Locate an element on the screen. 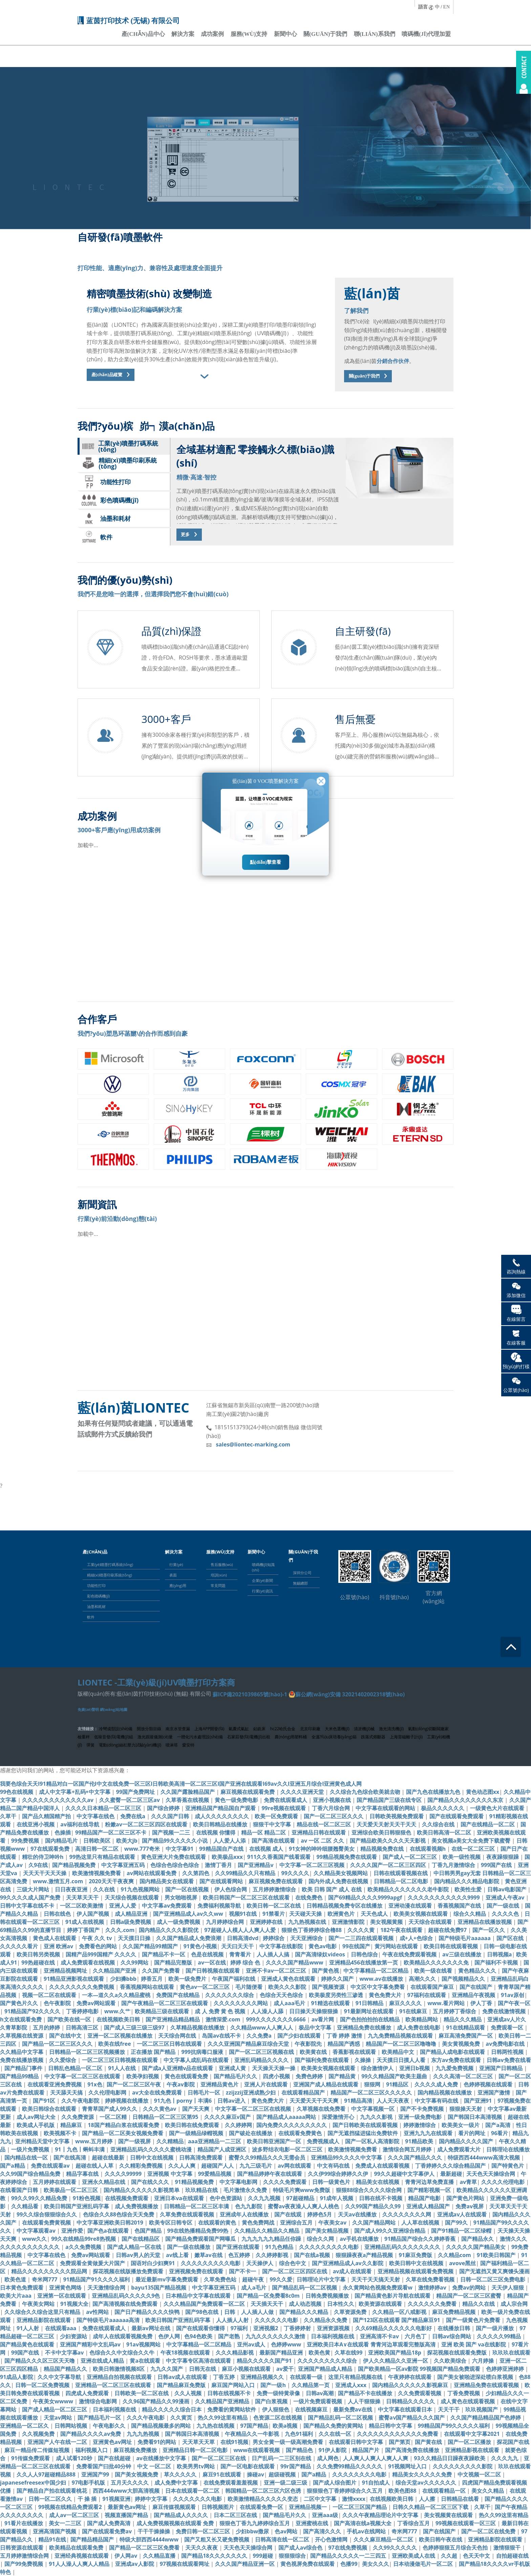 This screenshot has height=2576, width=531. 久久人人97超碰精品888 is located at coordinates (47, 2474).